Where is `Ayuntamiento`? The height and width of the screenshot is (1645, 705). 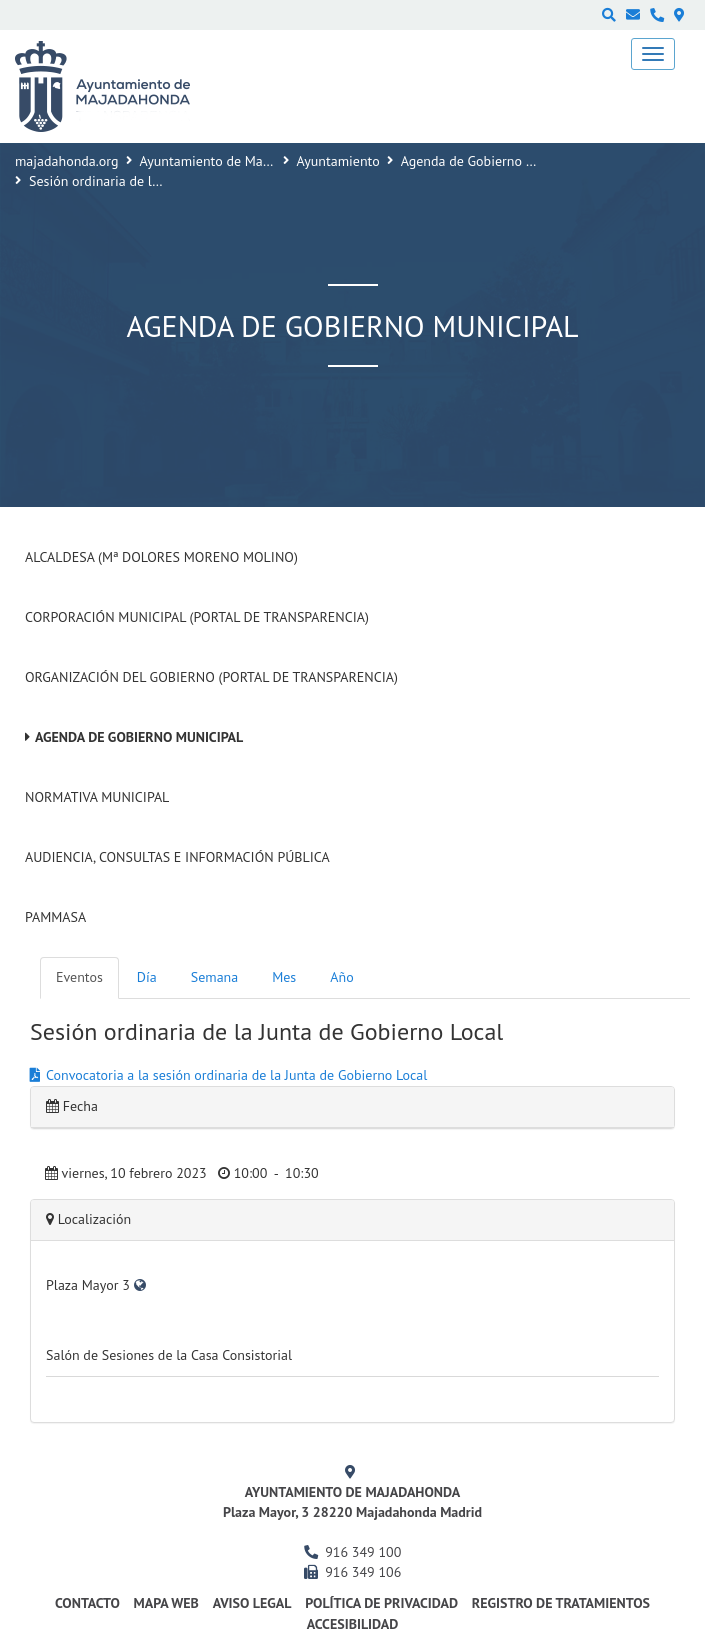
Ayuntamiento is located at coordinates (338, 161).